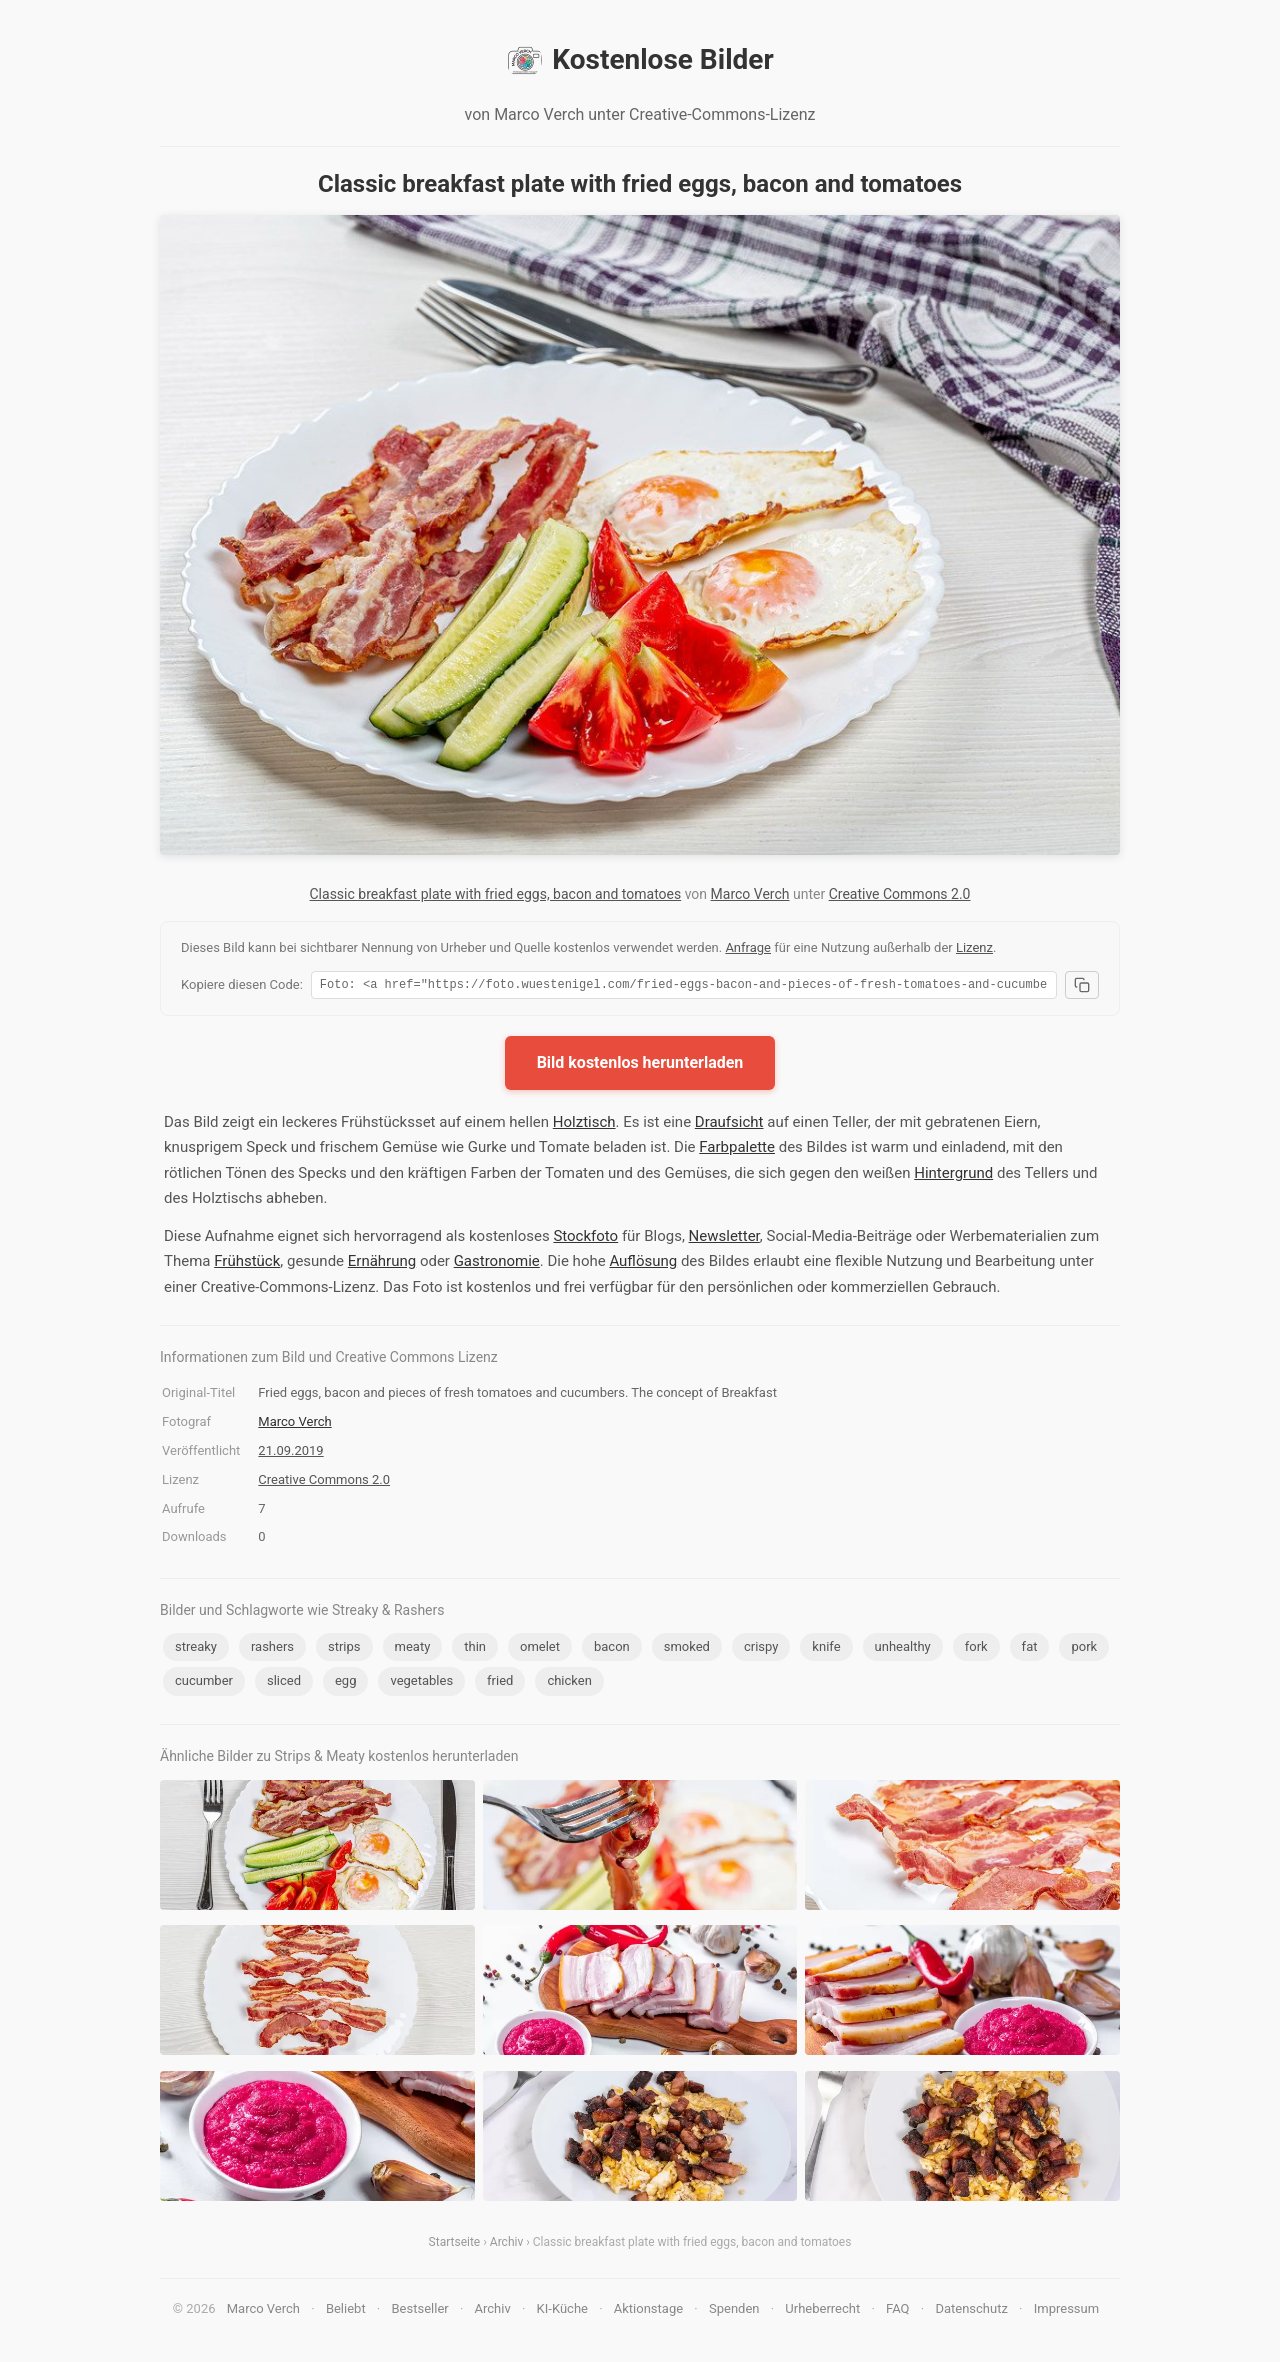  Describe the element at coordinates (346, 2311) in the screenshot. I see `Beliebt` at that location.